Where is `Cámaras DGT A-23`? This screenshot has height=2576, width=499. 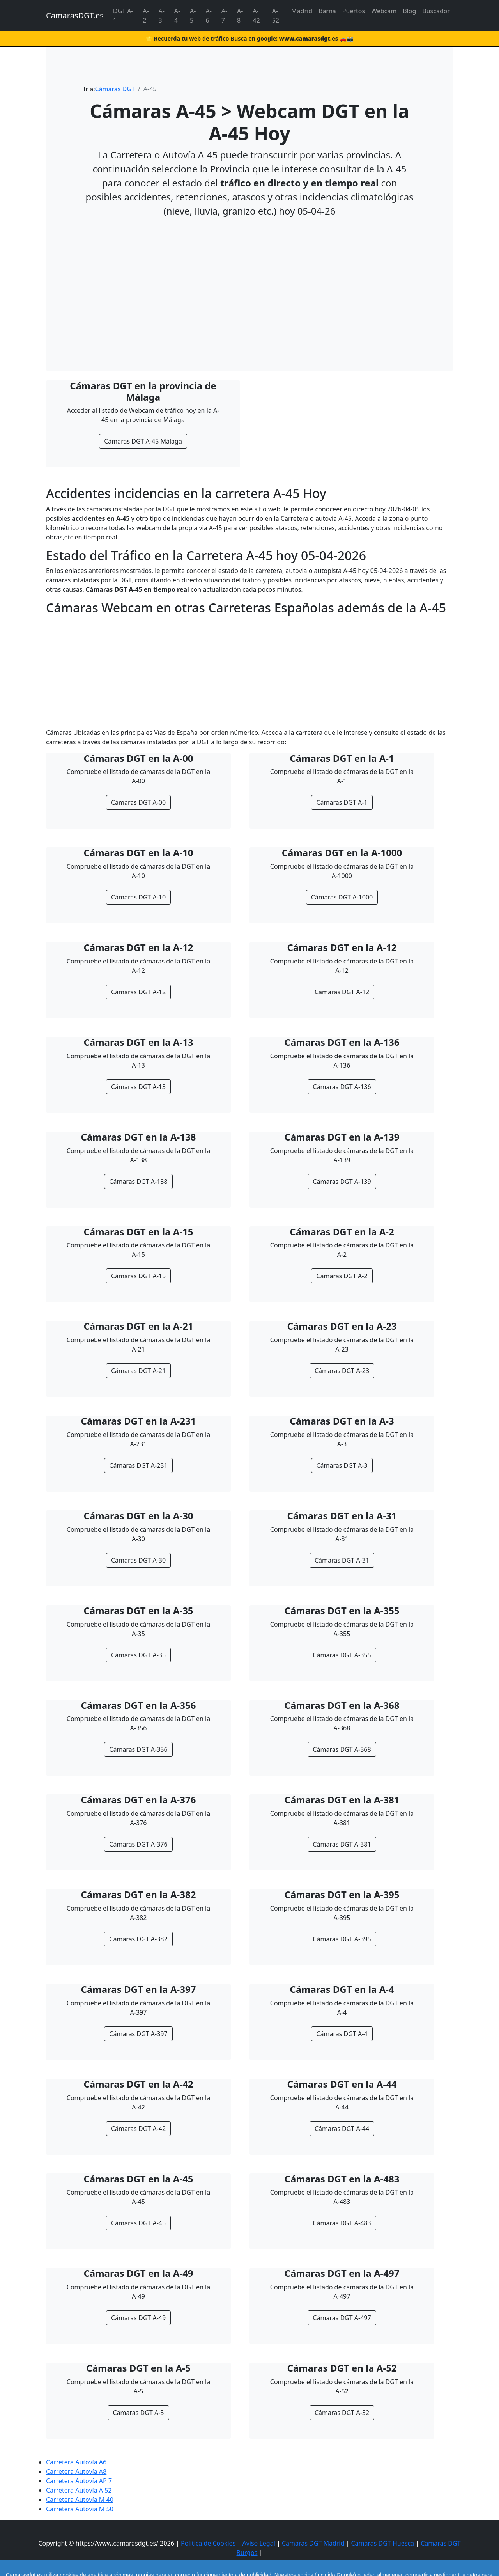 Cámaras DGT A-23 is located at coordinates (342, 1370).